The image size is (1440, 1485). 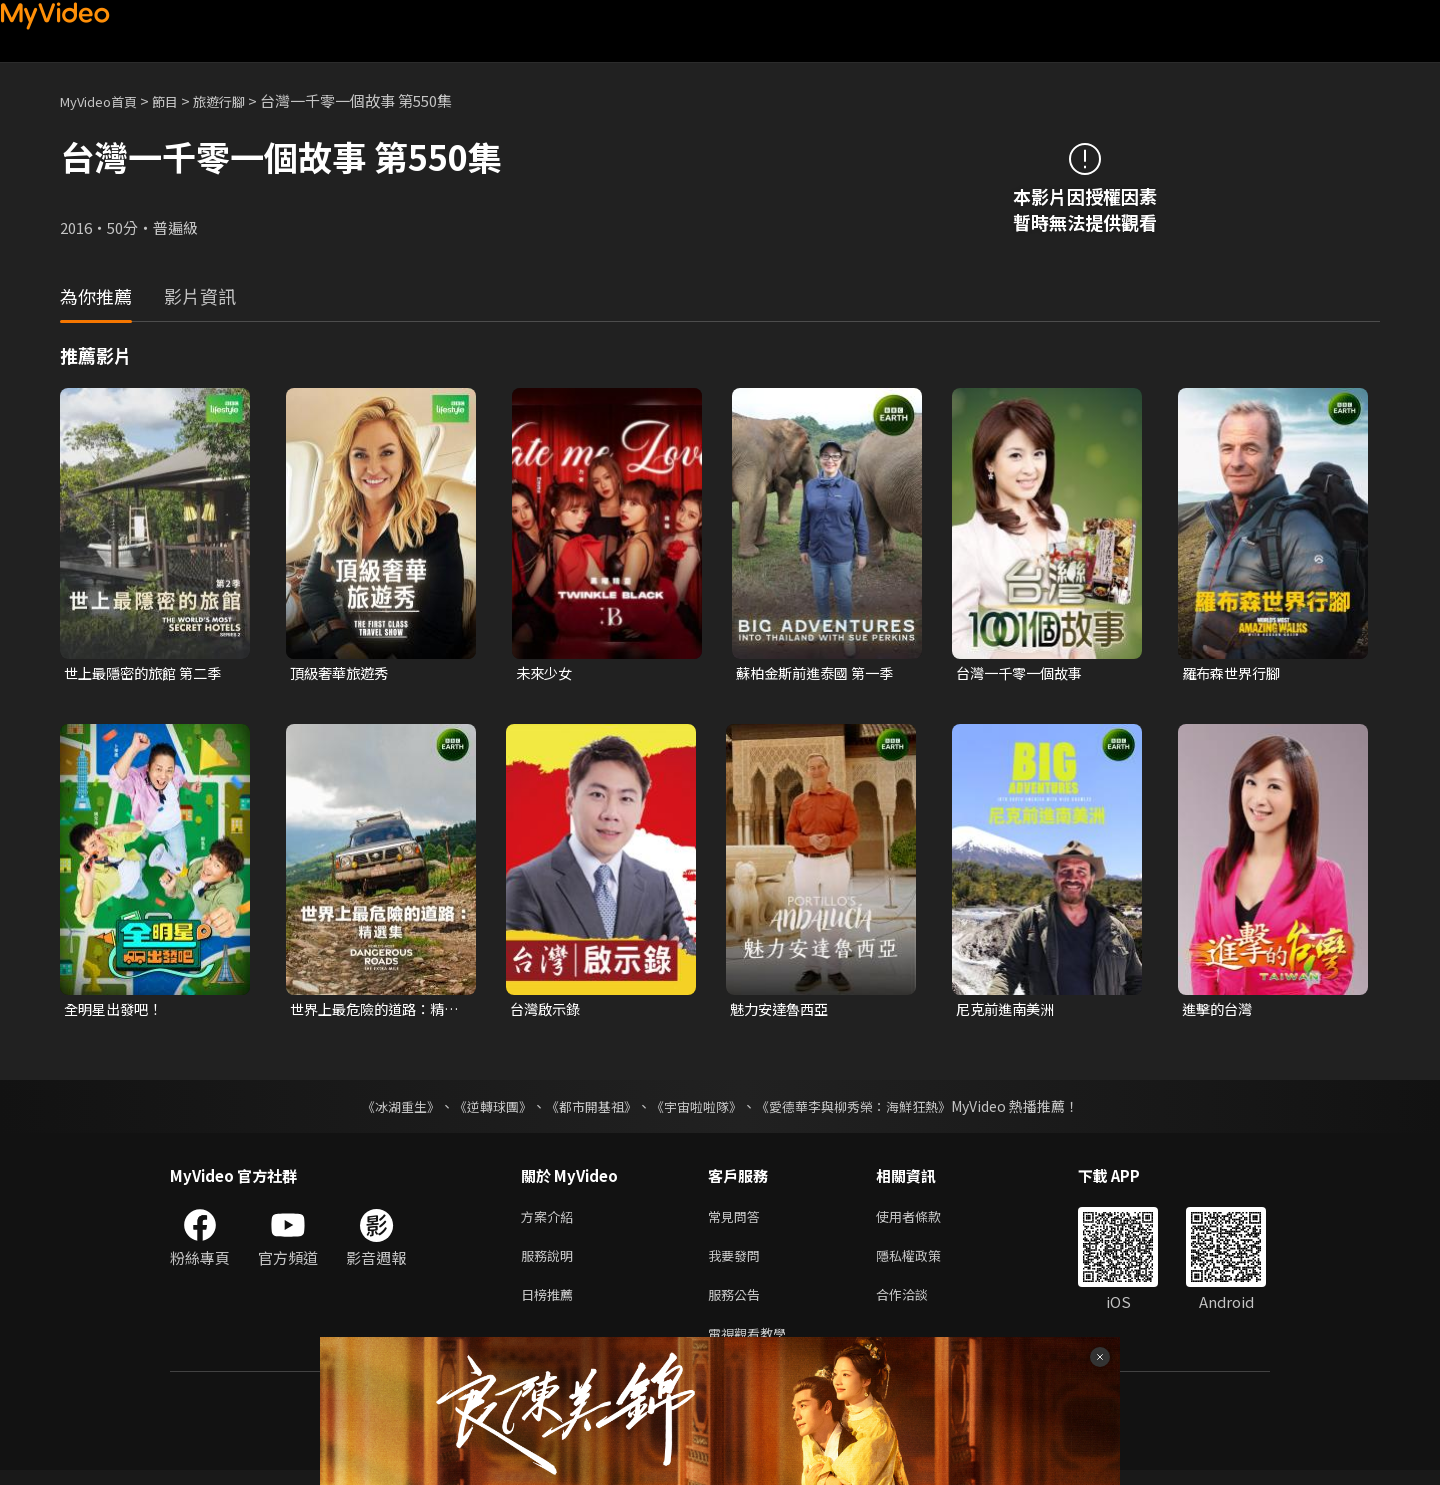 What do you see at coordinates (1234, 673) in the screenshot?
I see `羅布森世界行腳` at bounding box center [1234, 673].